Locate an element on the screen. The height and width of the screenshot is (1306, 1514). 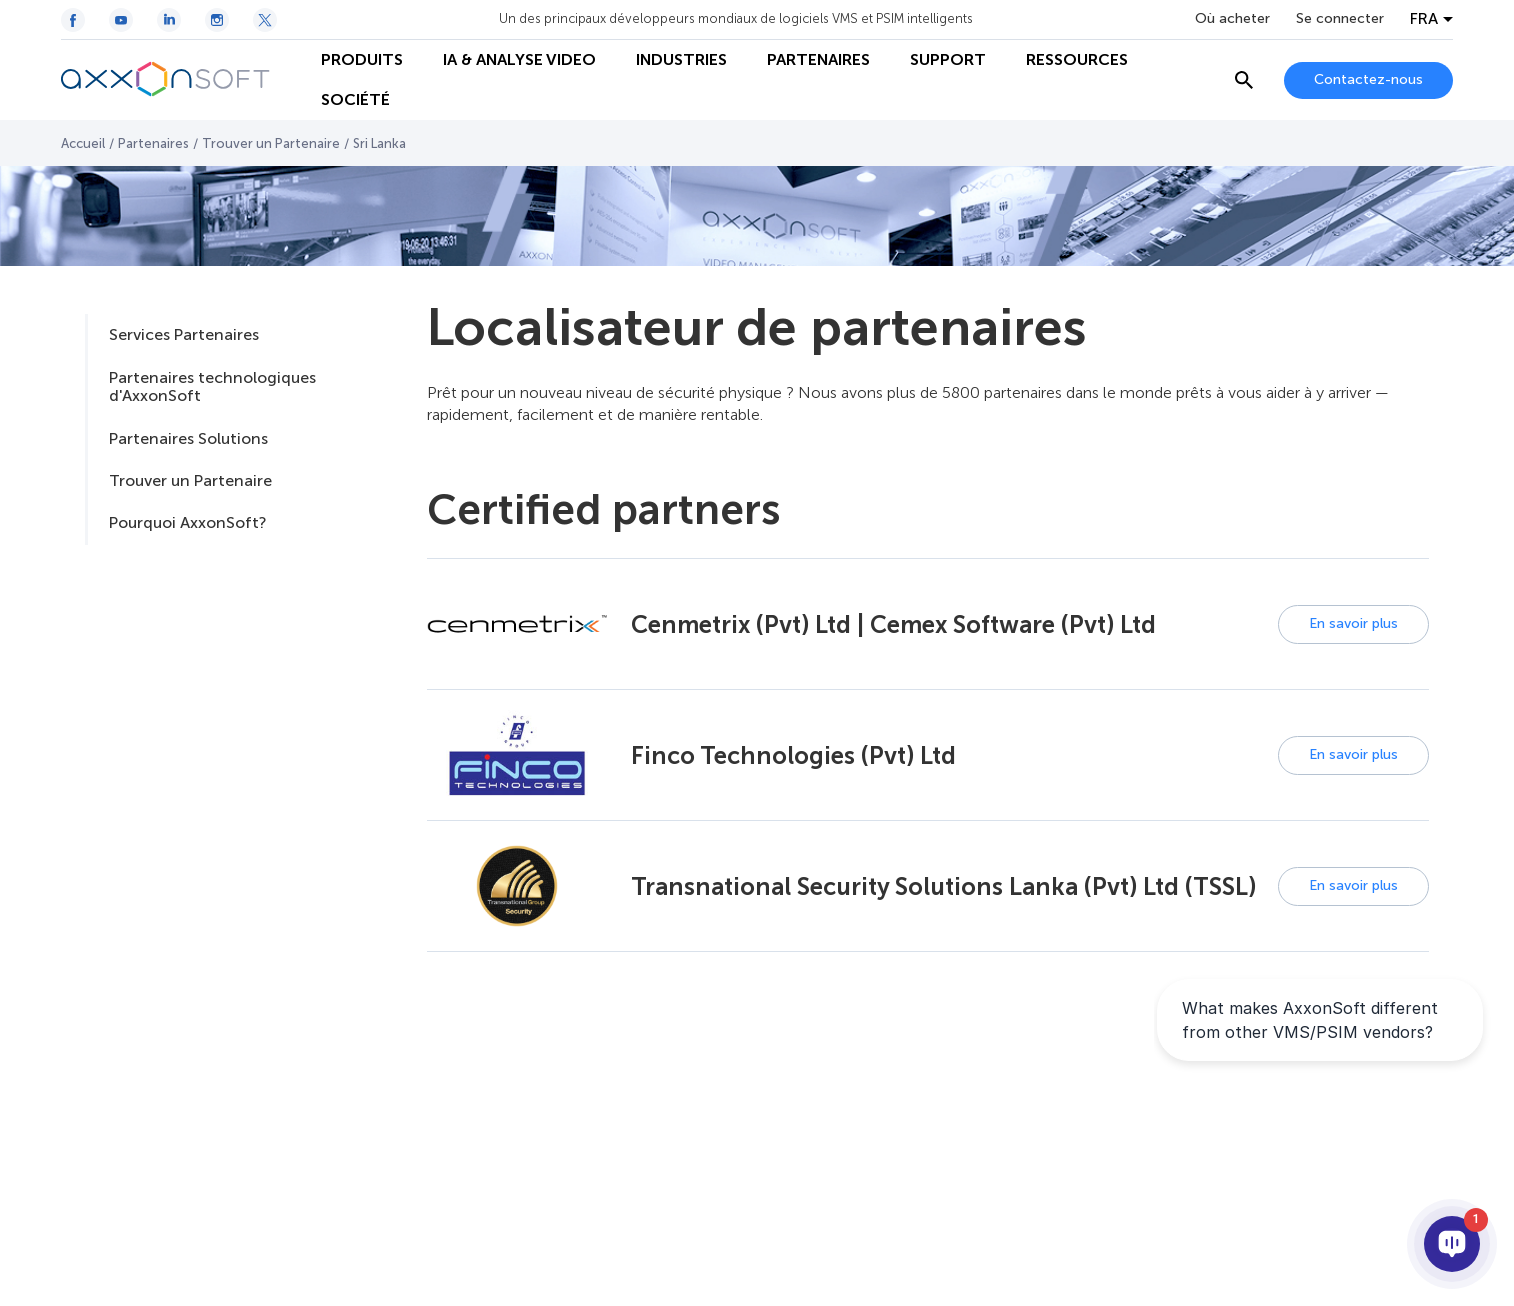
SUPPORT is located at coordinates (948, 59).